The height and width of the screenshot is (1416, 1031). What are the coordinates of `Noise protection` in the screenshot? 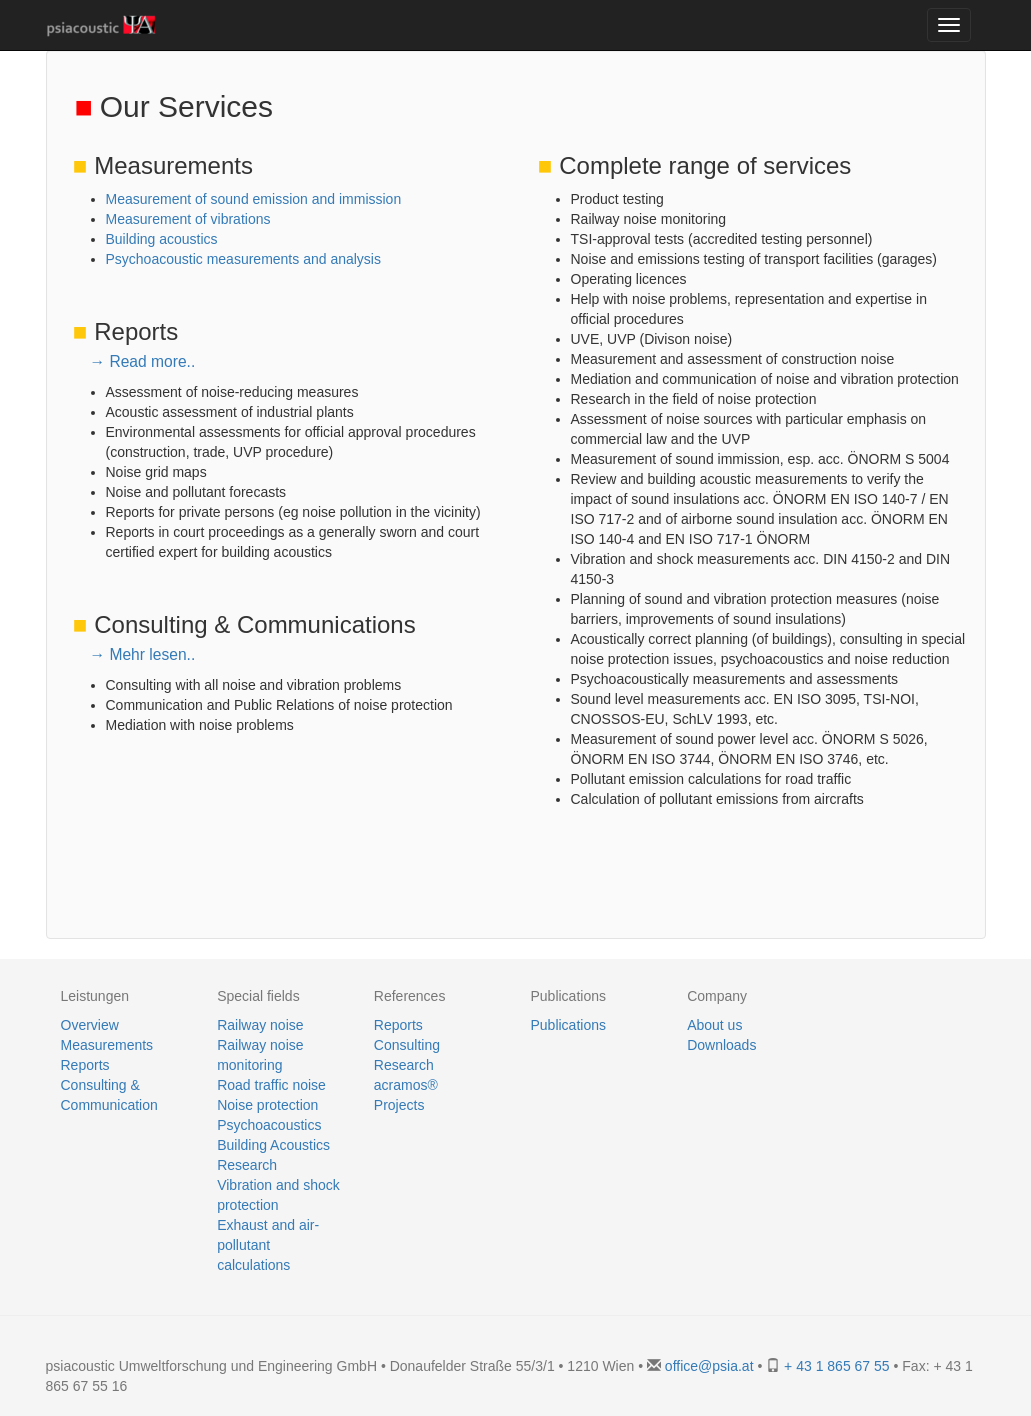 It's located at (267, 1105).